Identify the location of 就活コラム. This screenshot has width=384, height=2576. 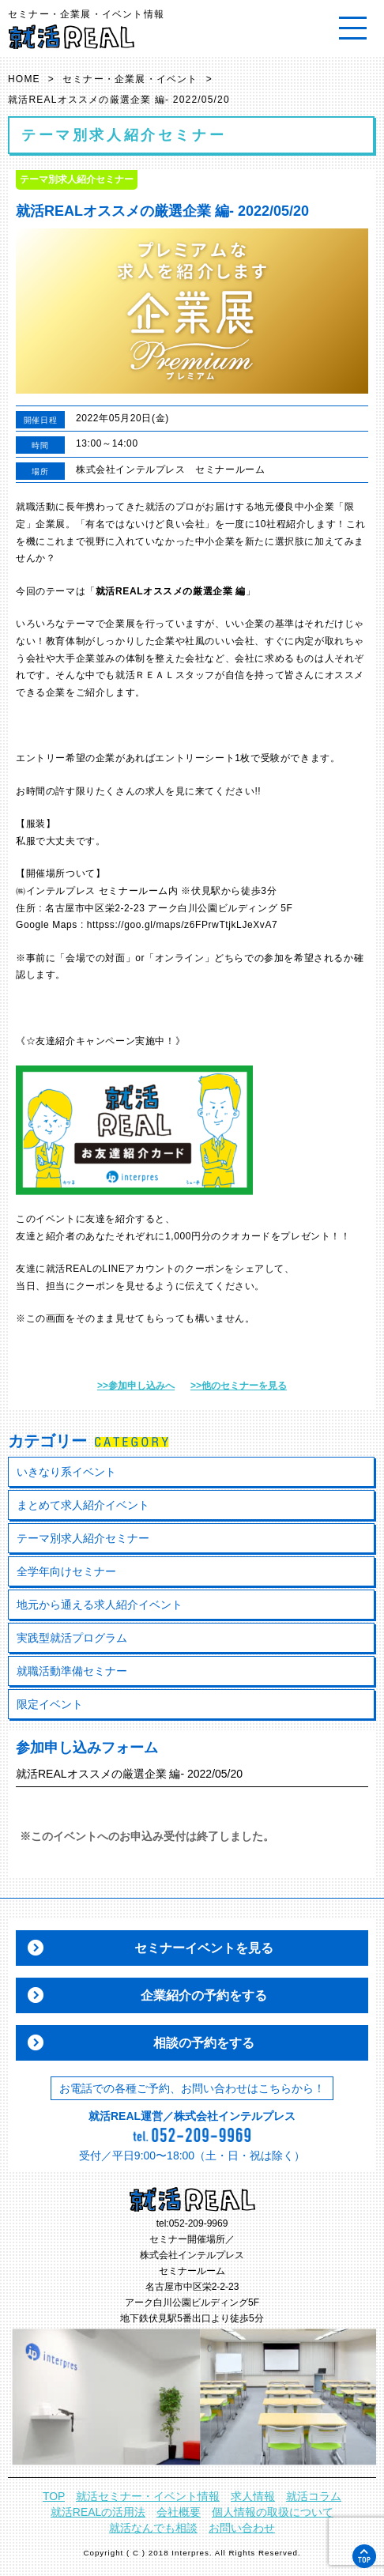
(313, 2496).